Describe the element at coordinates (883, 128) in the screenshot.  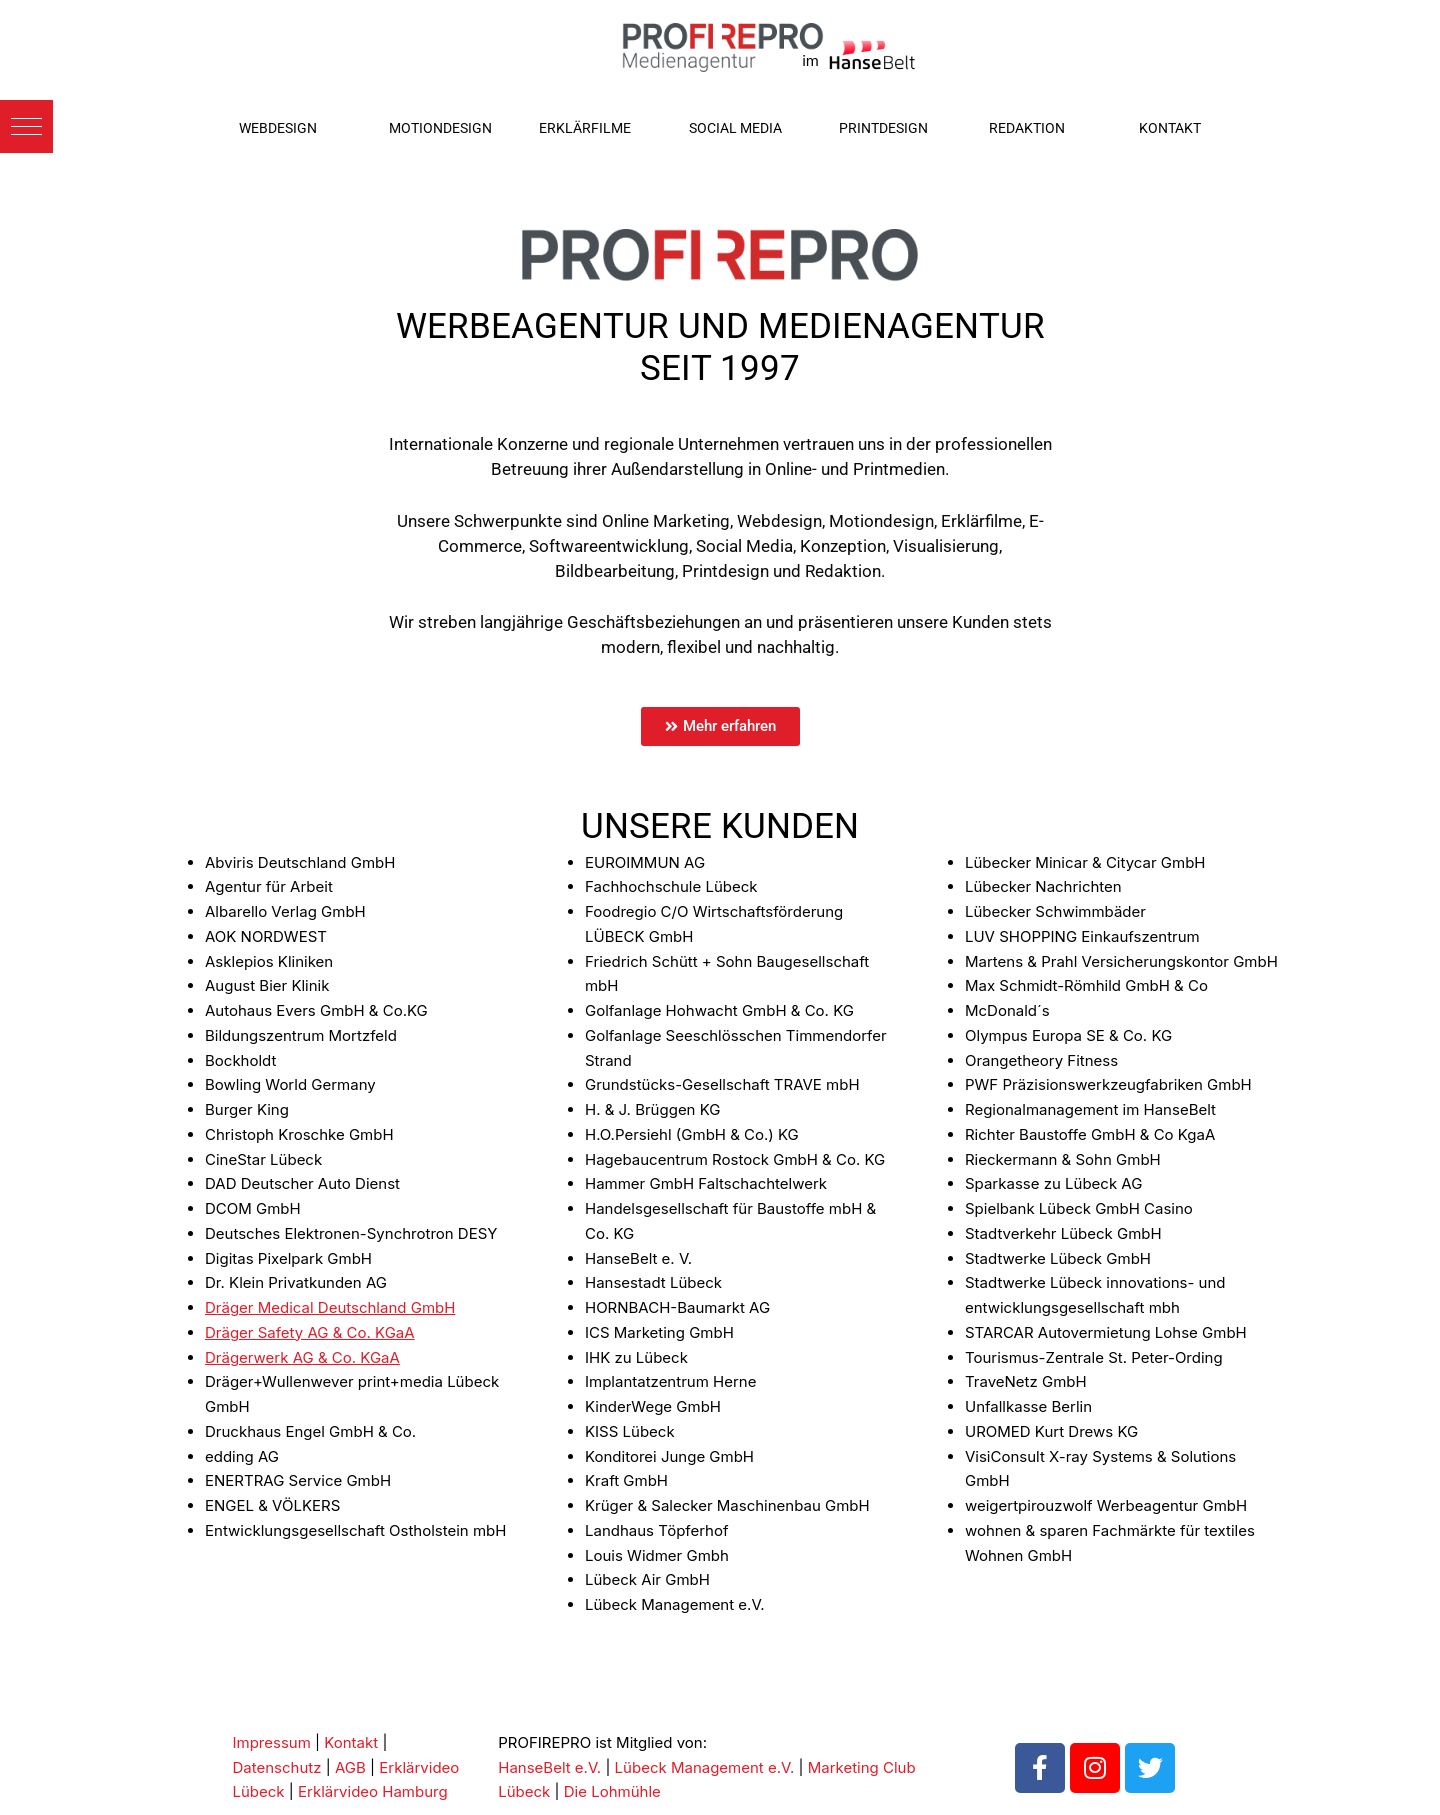
I see `PRINTDESIGN` at that location.